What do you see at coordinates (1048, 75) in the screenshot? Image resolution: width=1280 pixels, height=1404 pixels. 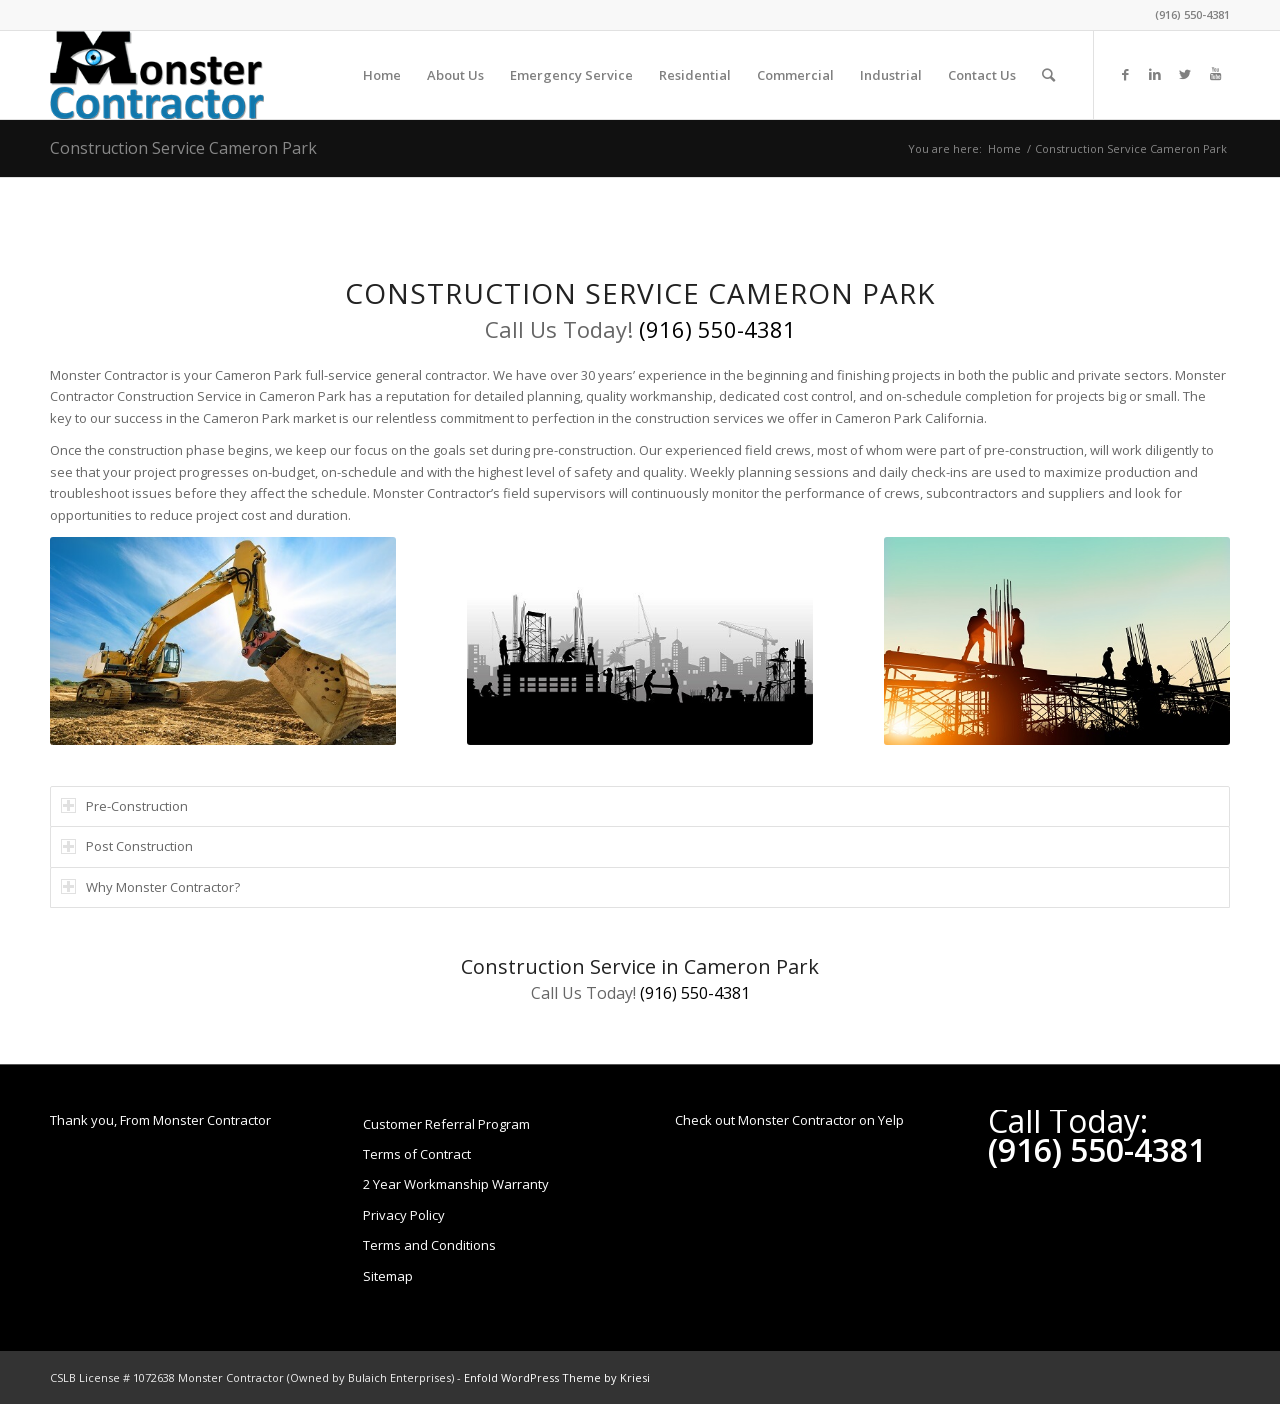 I see `[Search]` at bounding box center [1048, 75].